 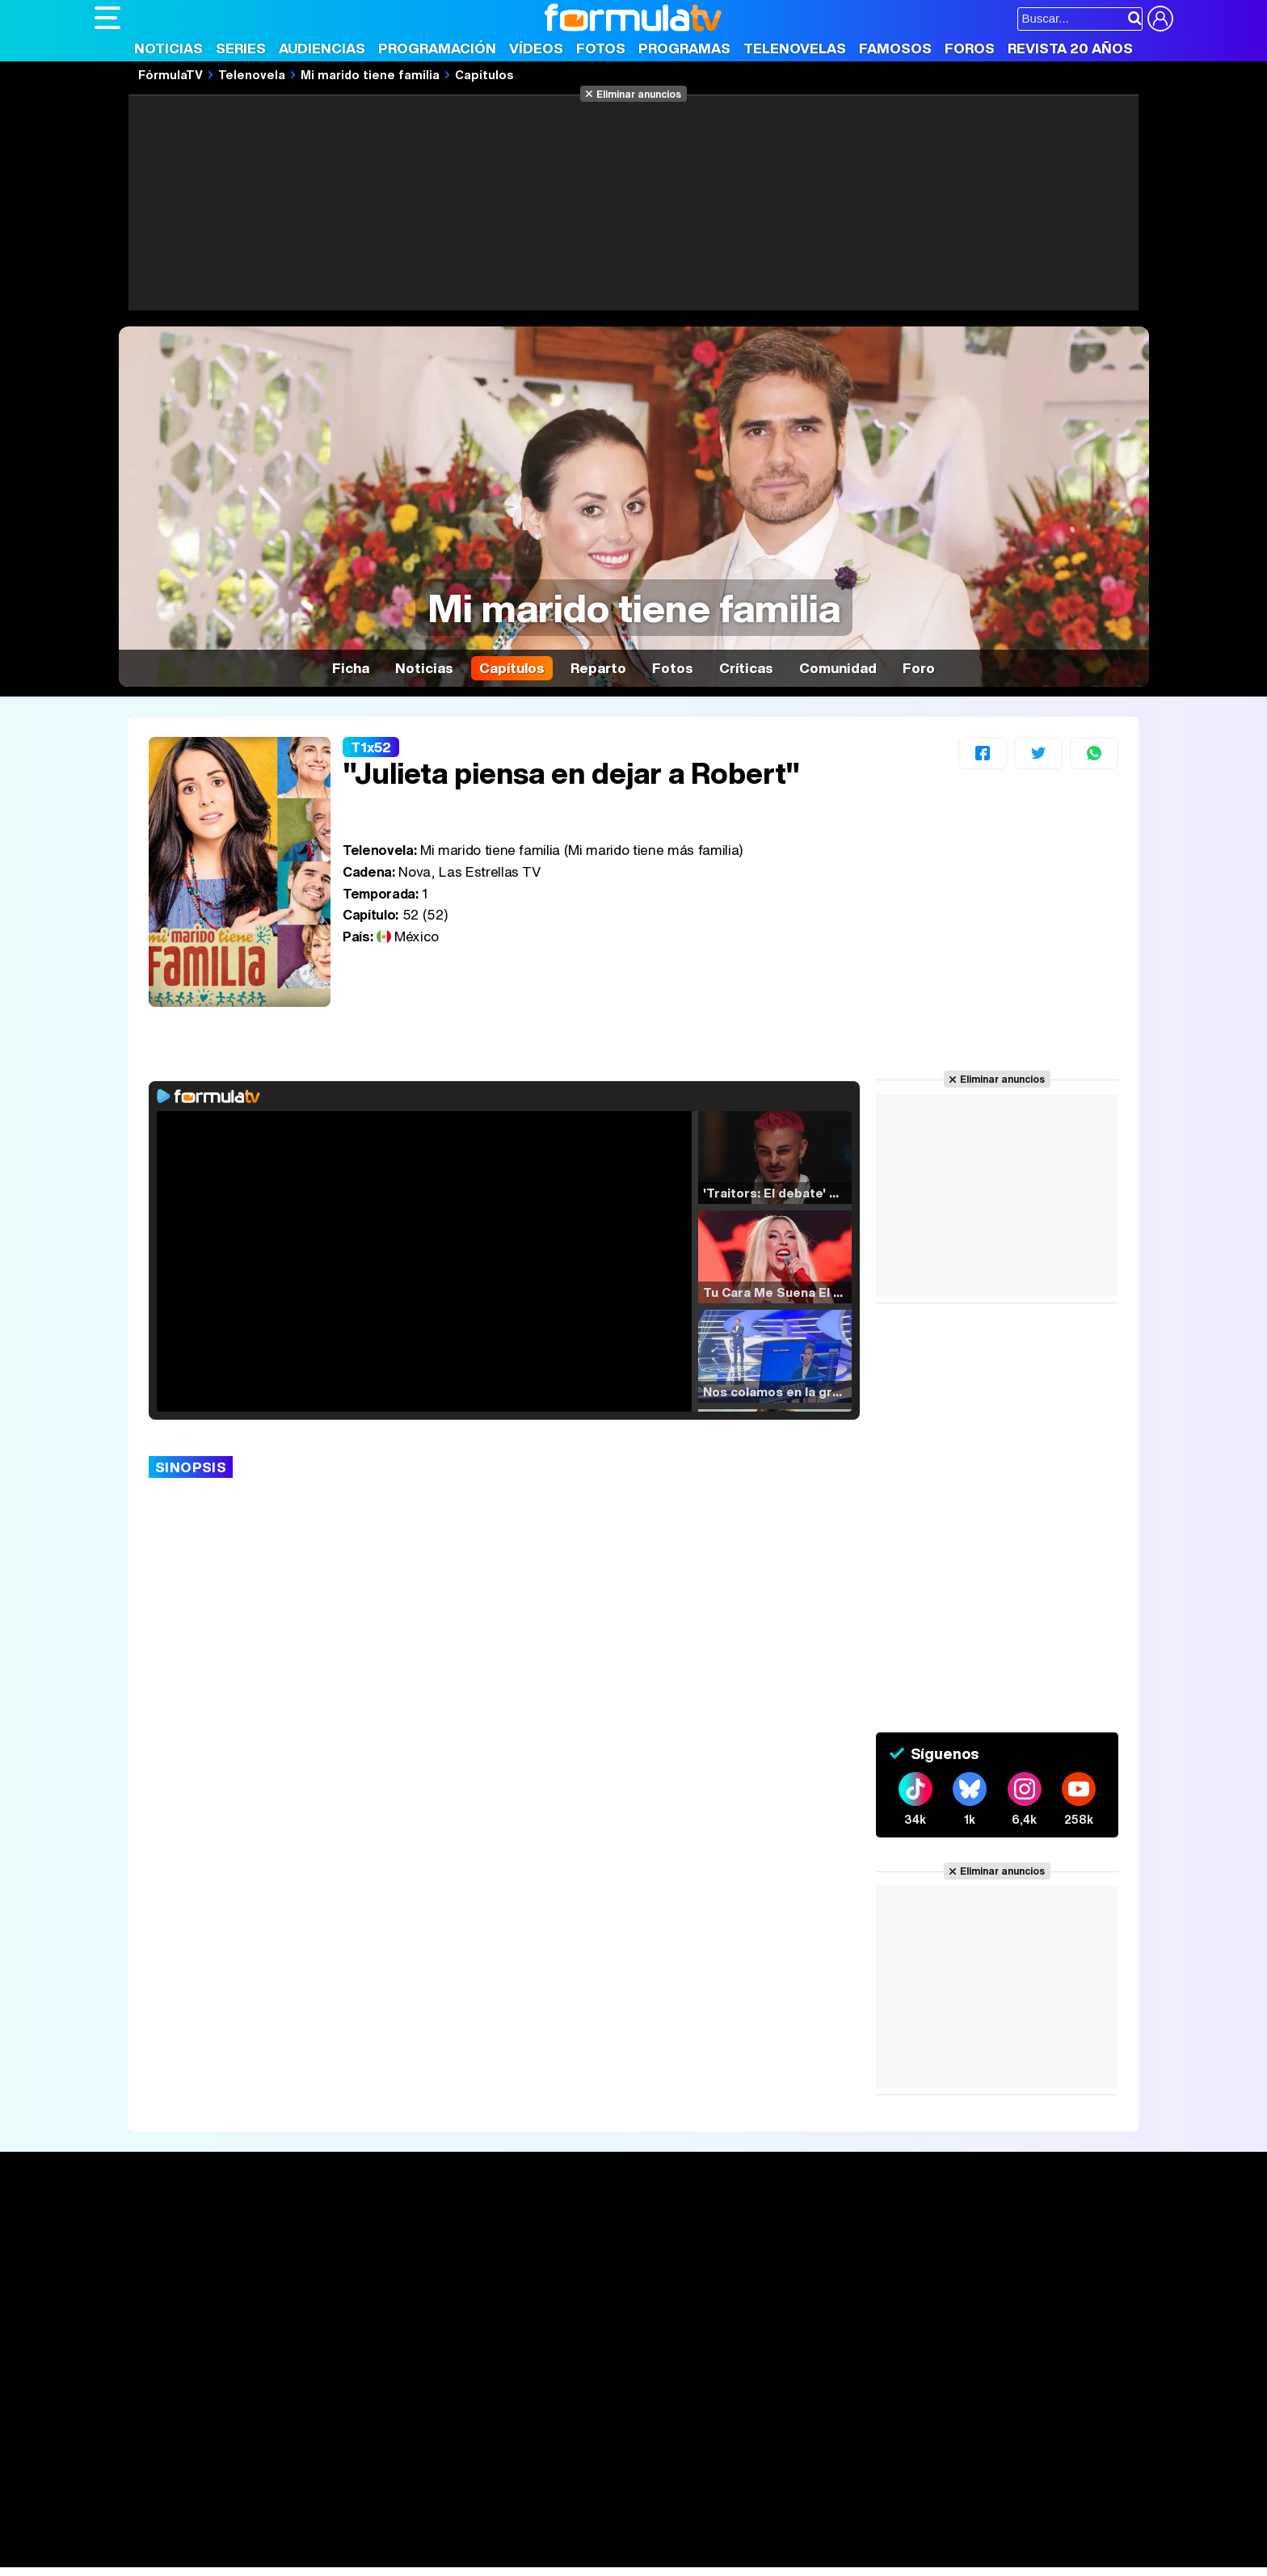 What do you see at coordinates (638, 93) in the screenshot?
I see `Eliminar anuncios` at bounding box center [638, 93].